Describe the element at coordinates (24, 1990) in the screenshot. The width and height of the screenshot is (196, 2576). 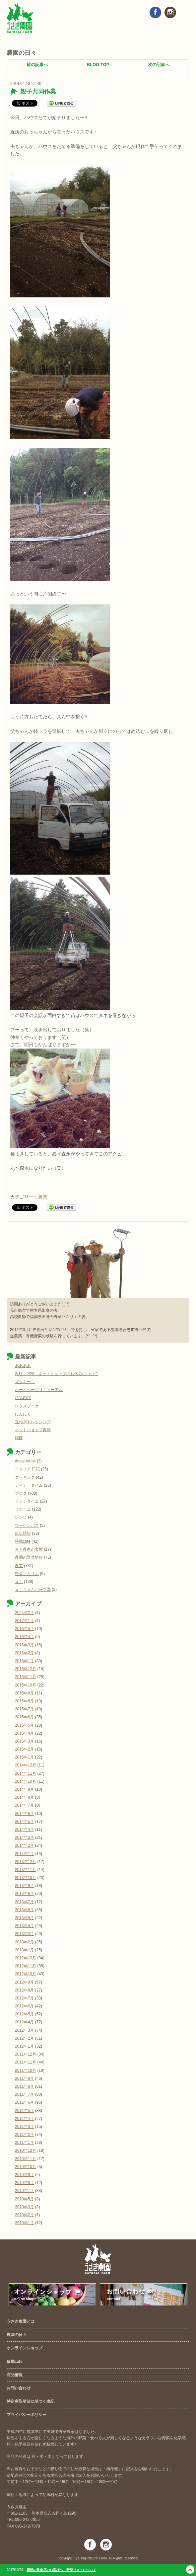
I see `2012年8月` at that location.